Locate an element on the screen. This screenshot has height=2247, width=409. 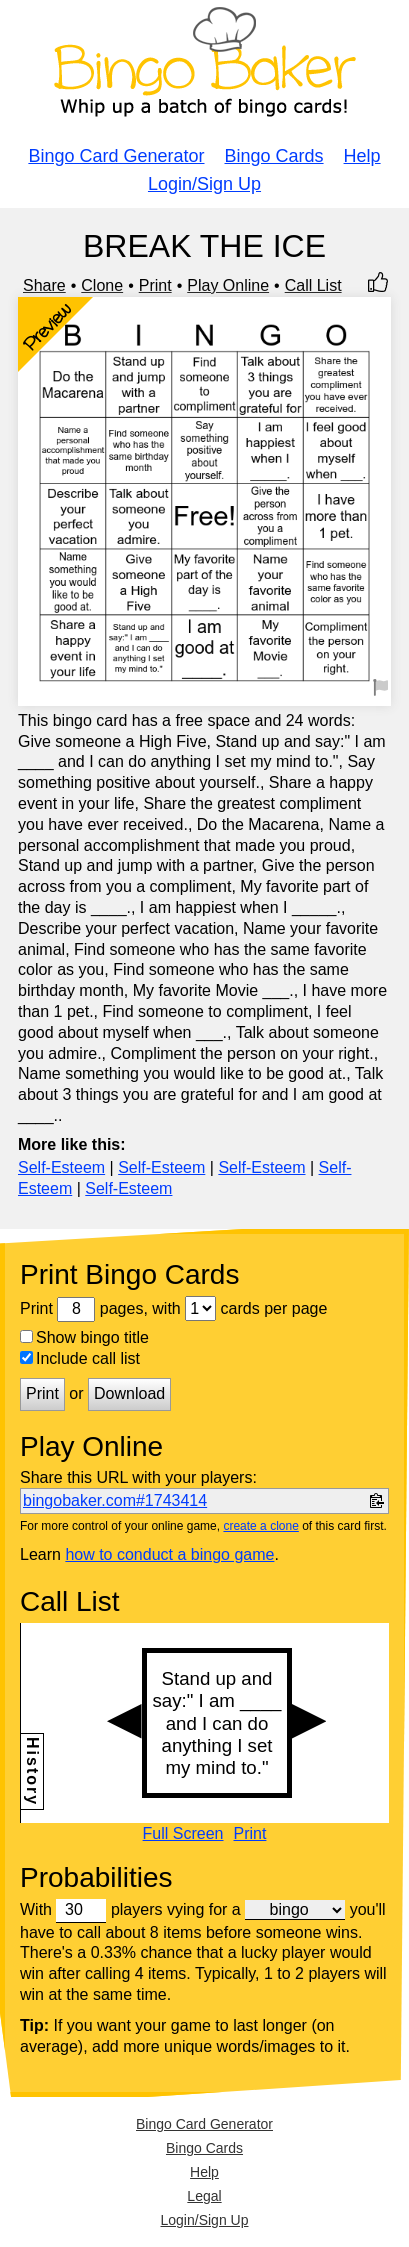
Bingo Card Generator is located at coordinates (116, 156).